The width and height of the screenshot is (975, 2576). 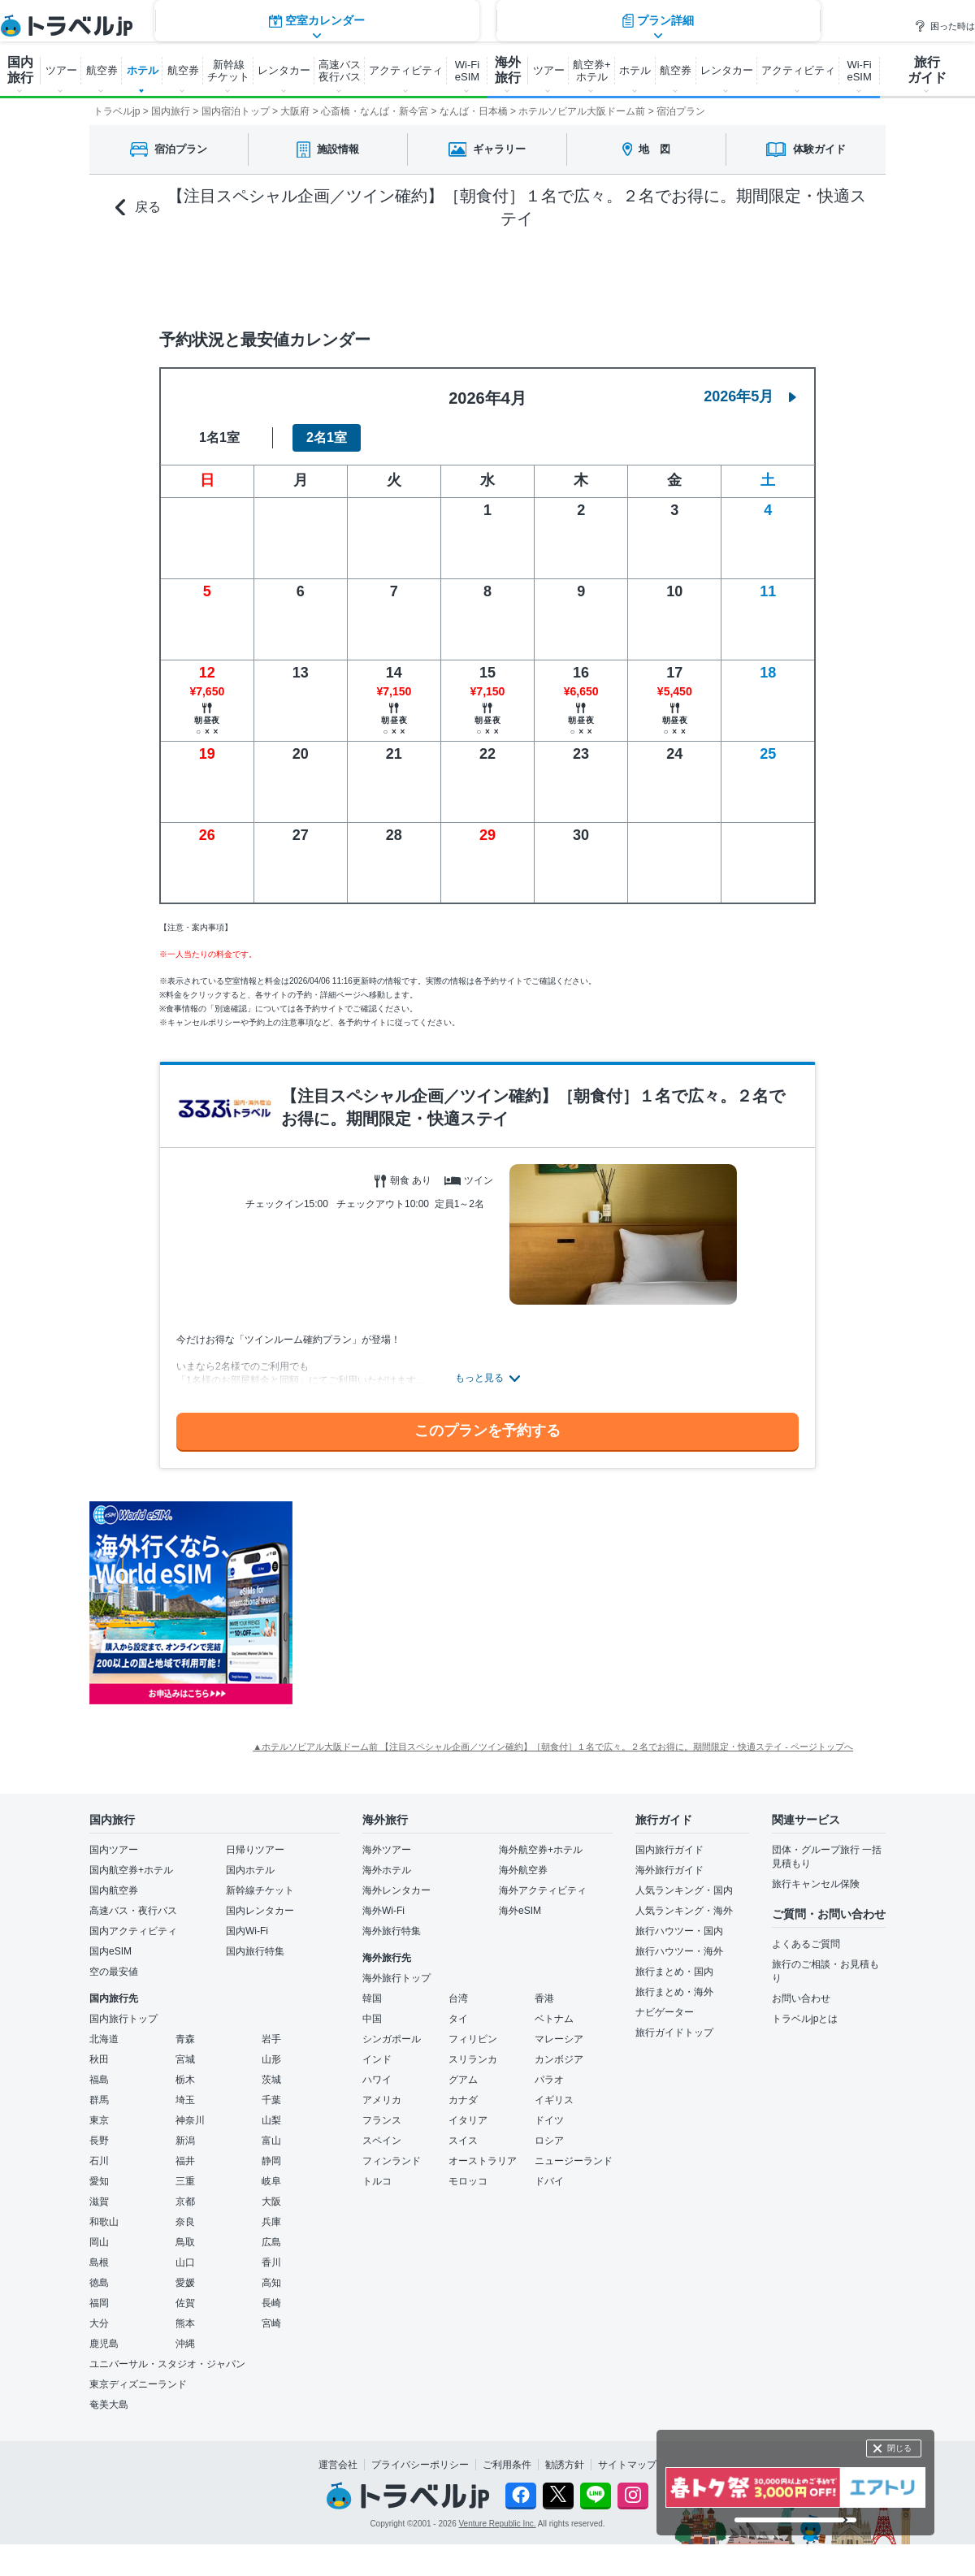 What do you see at coordinates (479, 1377) in the screenshot?
I see `もっと見る` at bounding box center [479, 1377].